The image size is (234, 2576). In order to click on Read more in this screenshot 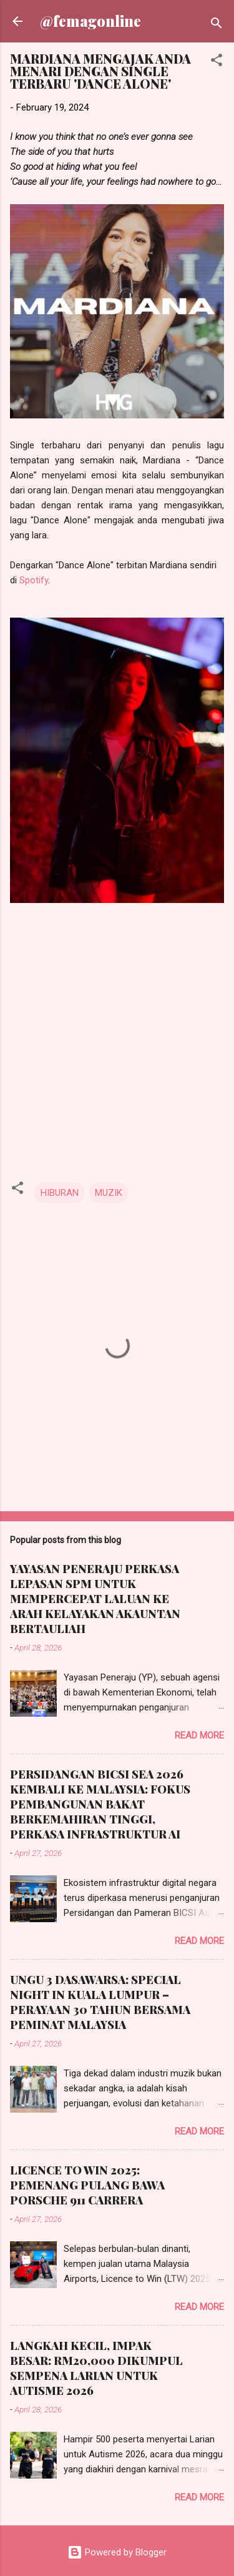, I will do `click(199, 1735)`.